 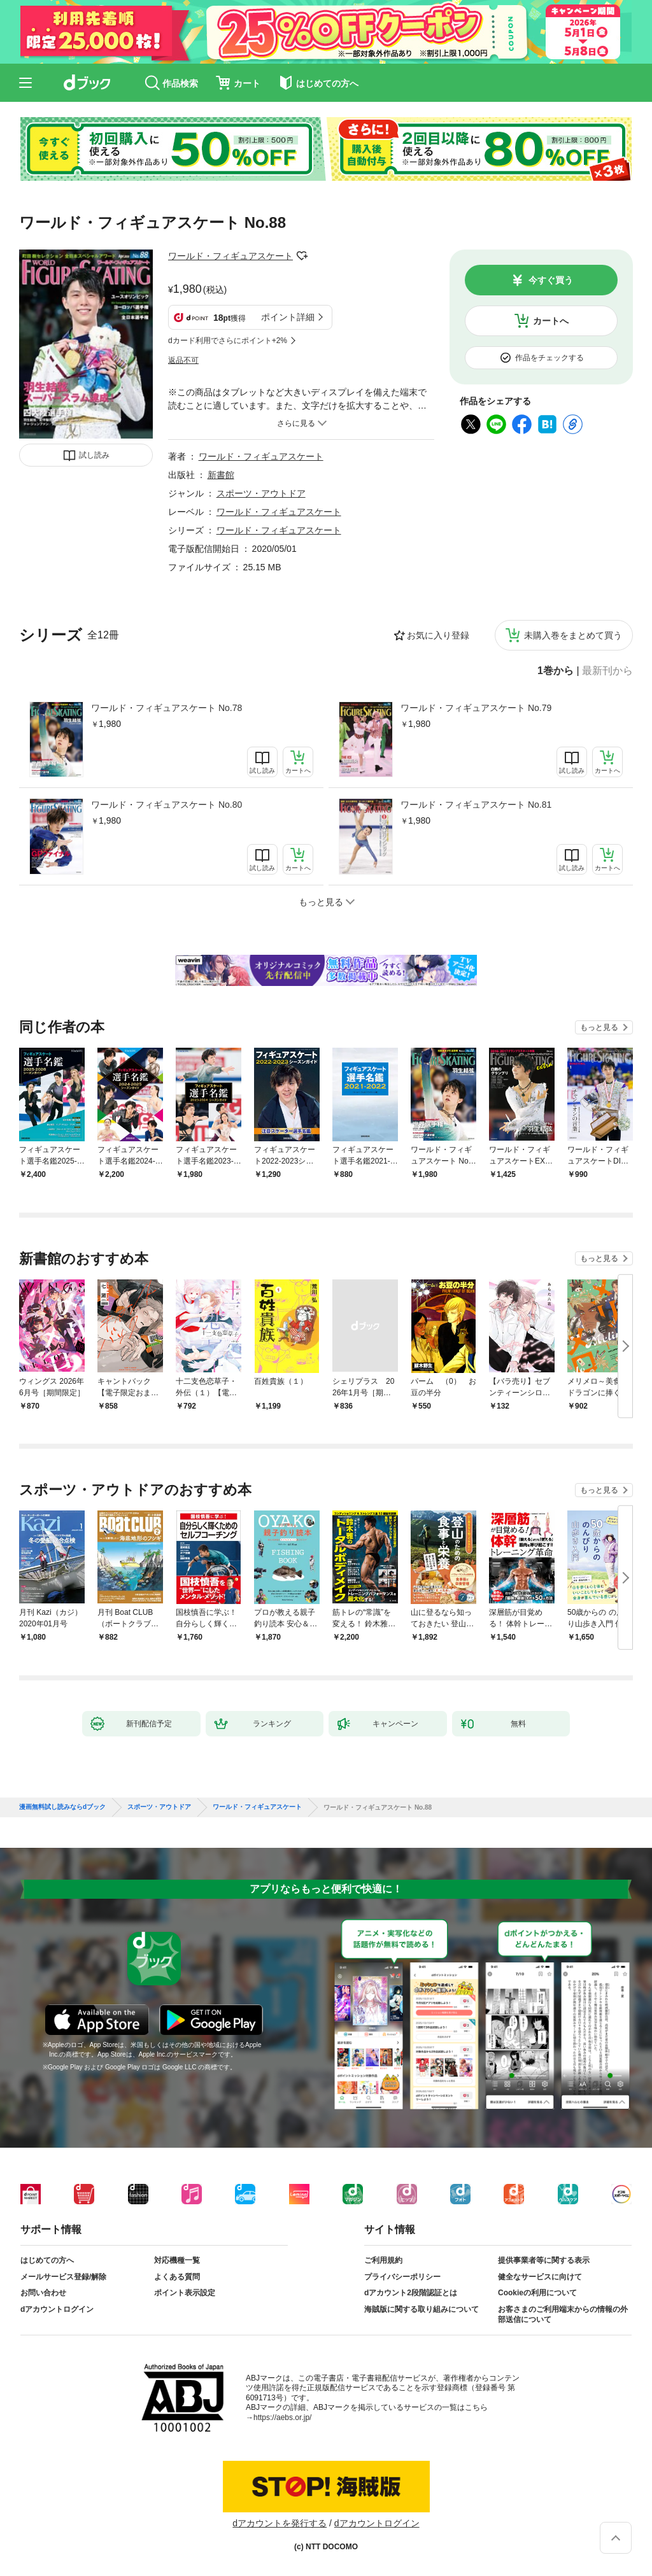 I want to click on 新書館, so click(x=221, y=475).